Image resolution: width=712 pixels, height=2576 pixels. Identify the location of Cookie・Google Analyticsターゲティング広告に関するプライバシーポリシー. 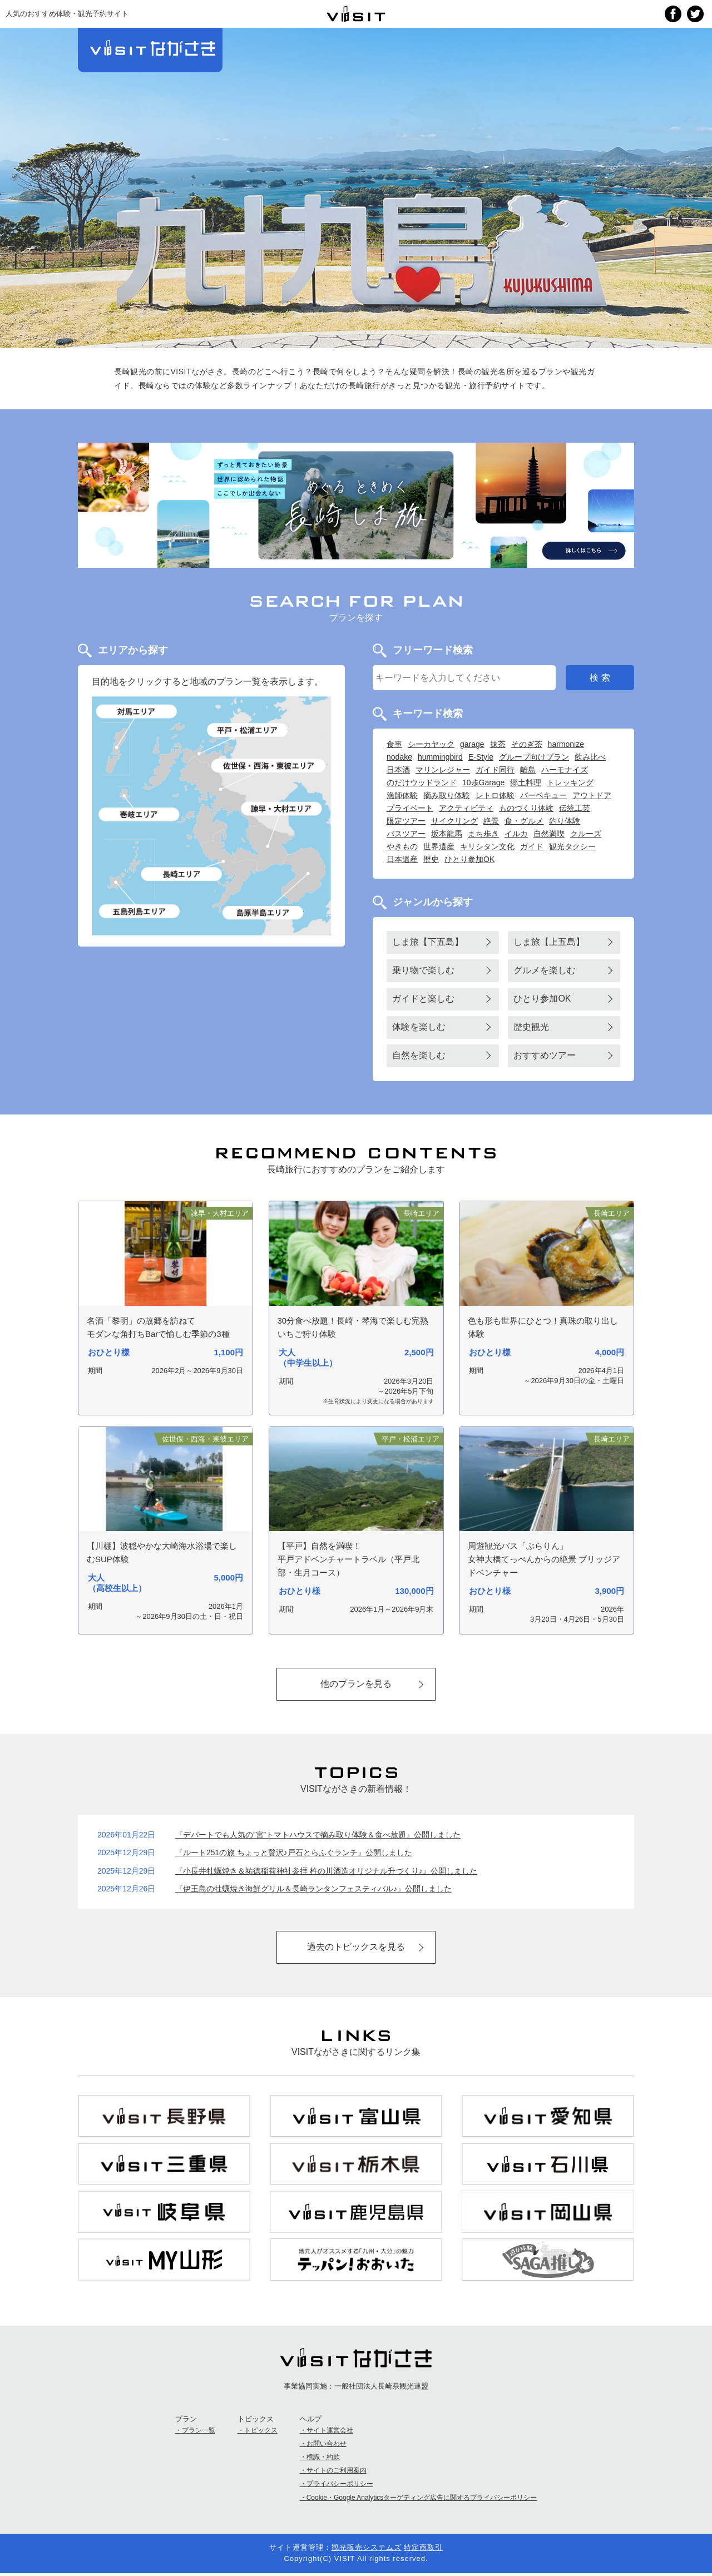
(421, 2500).